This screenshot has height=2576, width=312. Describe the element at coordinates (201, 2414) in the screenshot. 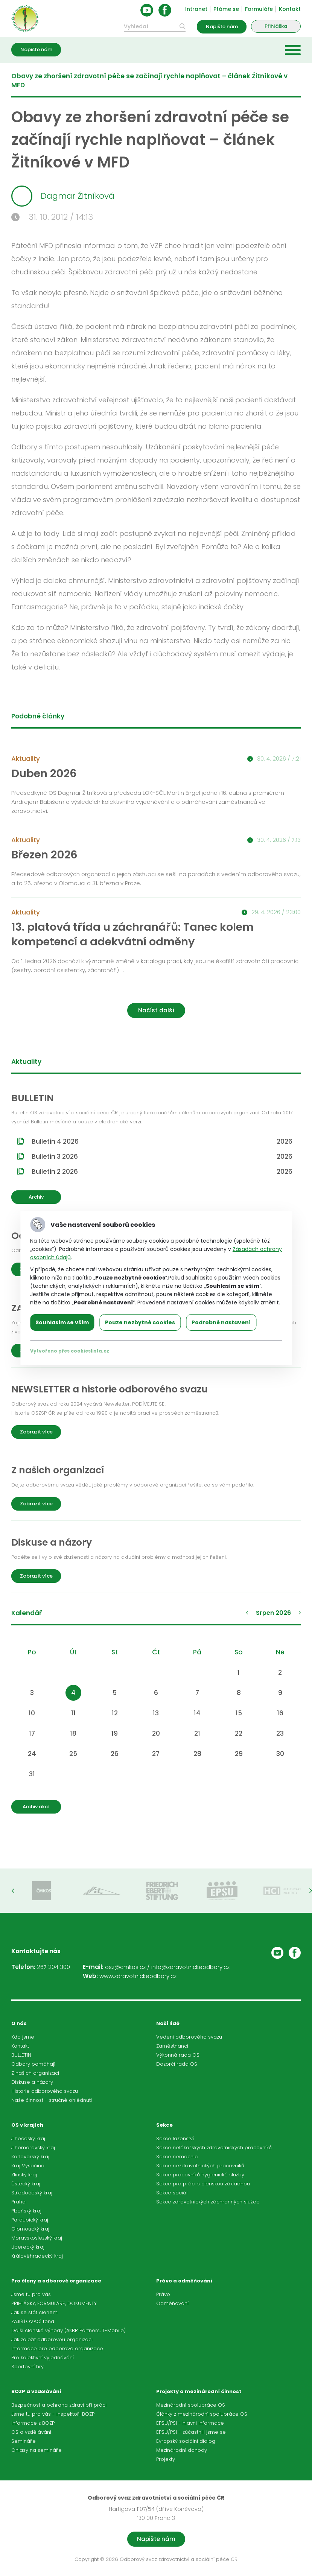

I see `Články z mezinárodní spolupráce OS` at that location.